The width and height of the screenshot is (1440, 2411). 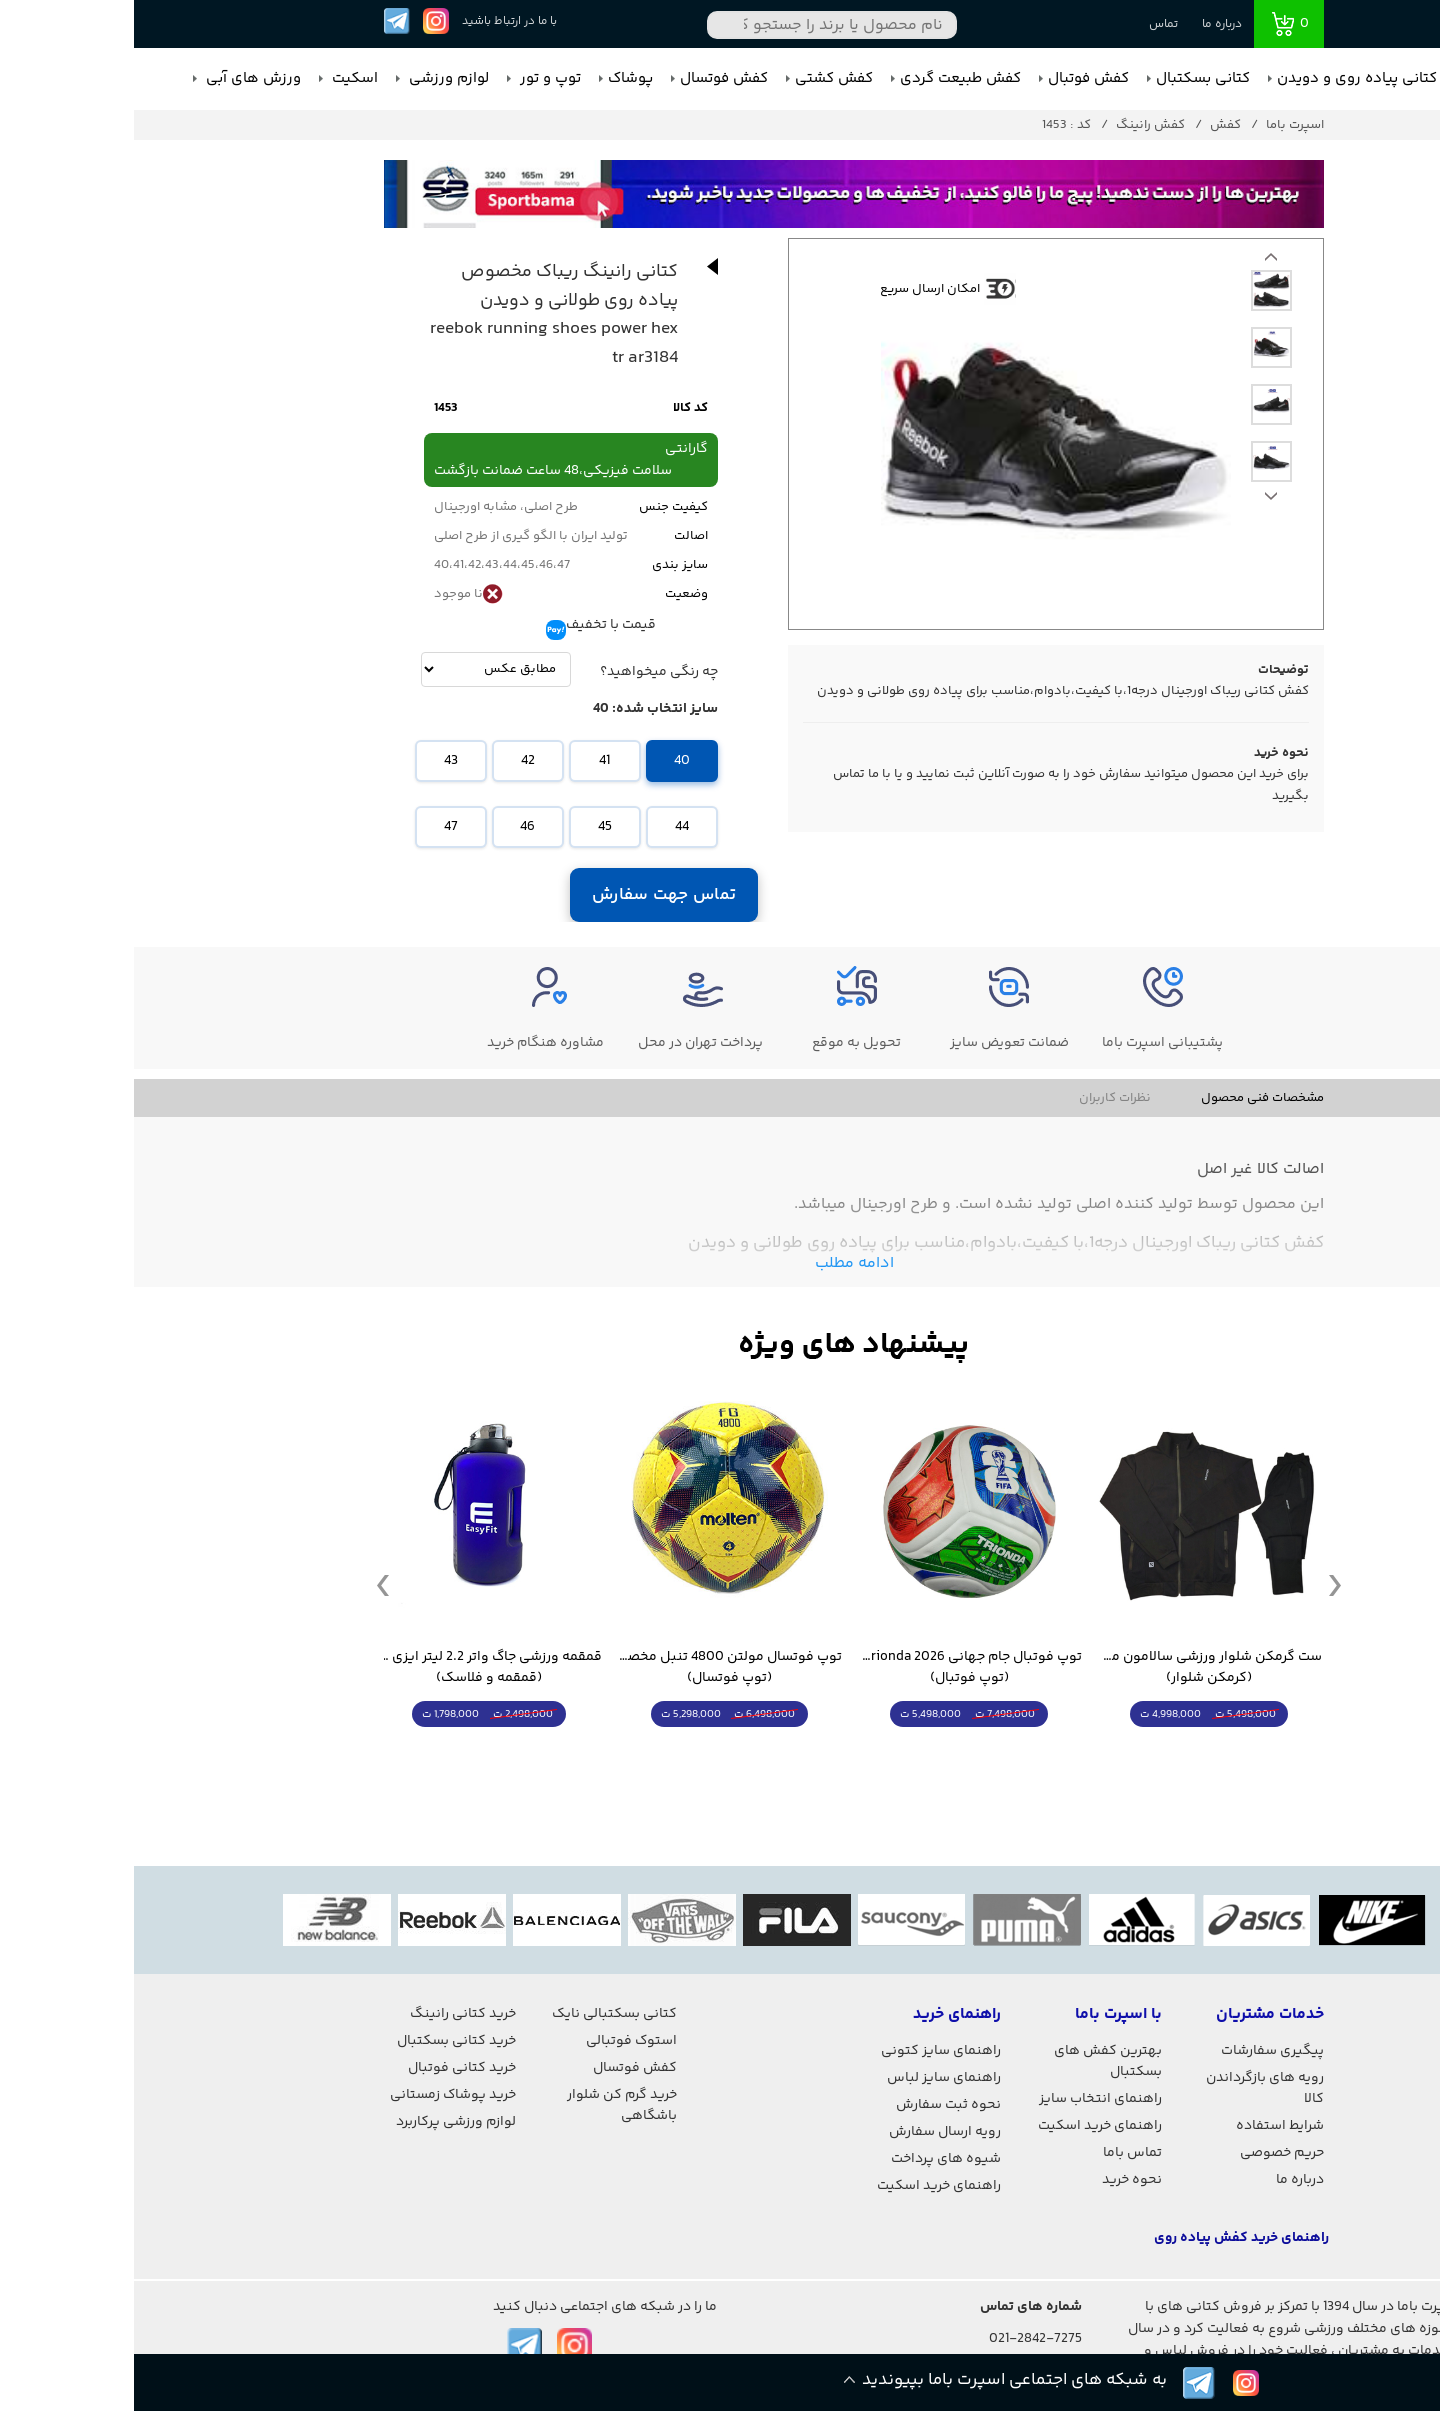 I want to click on راهنمای انتخاب سایز, so click(x=966, y=2099).